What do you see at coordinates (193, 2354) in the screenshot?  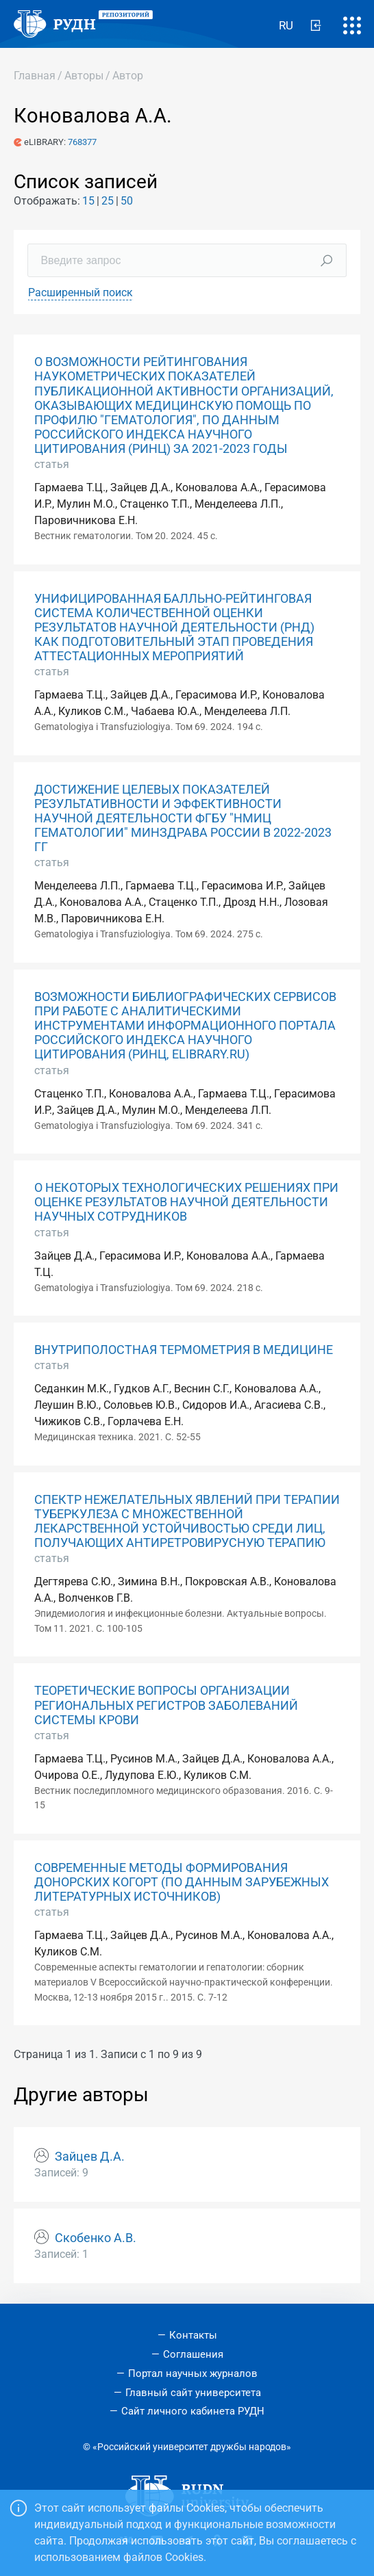 I see `Соглашения` at bounding box center [193, 2354].